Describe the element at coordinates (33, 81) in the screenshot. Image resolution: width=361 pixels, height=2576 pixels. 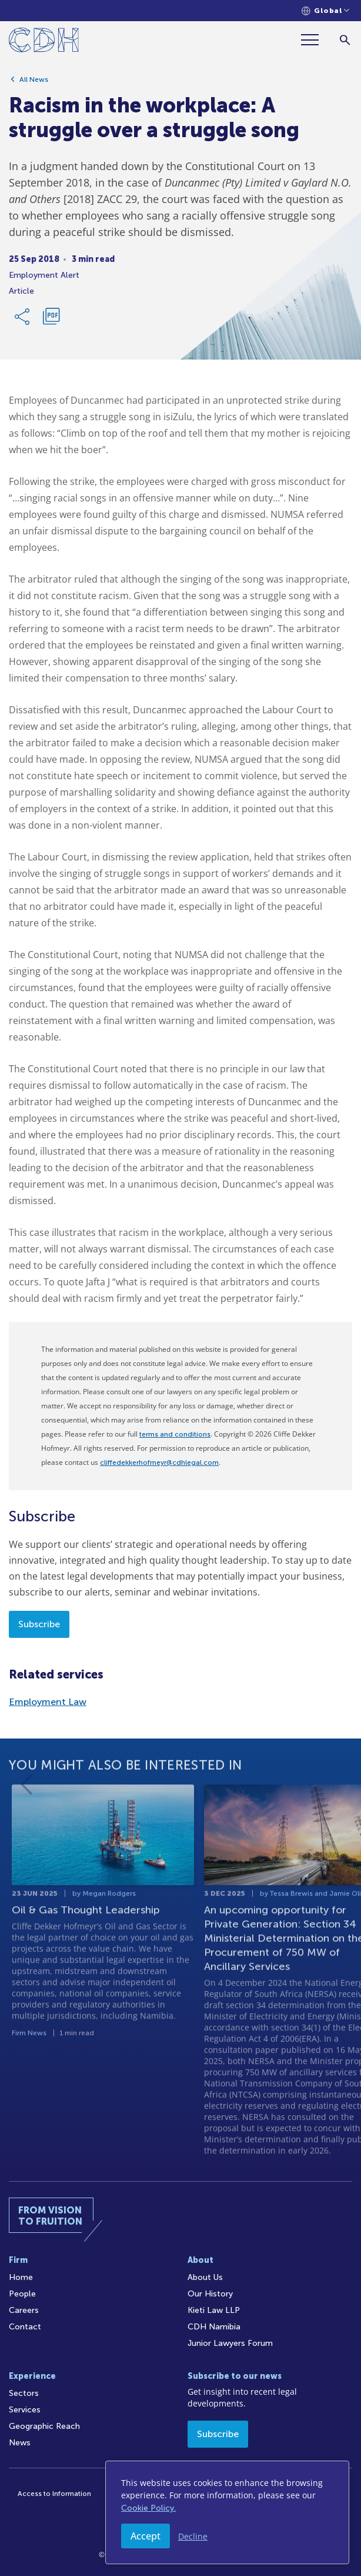
I see `All News` at that location.